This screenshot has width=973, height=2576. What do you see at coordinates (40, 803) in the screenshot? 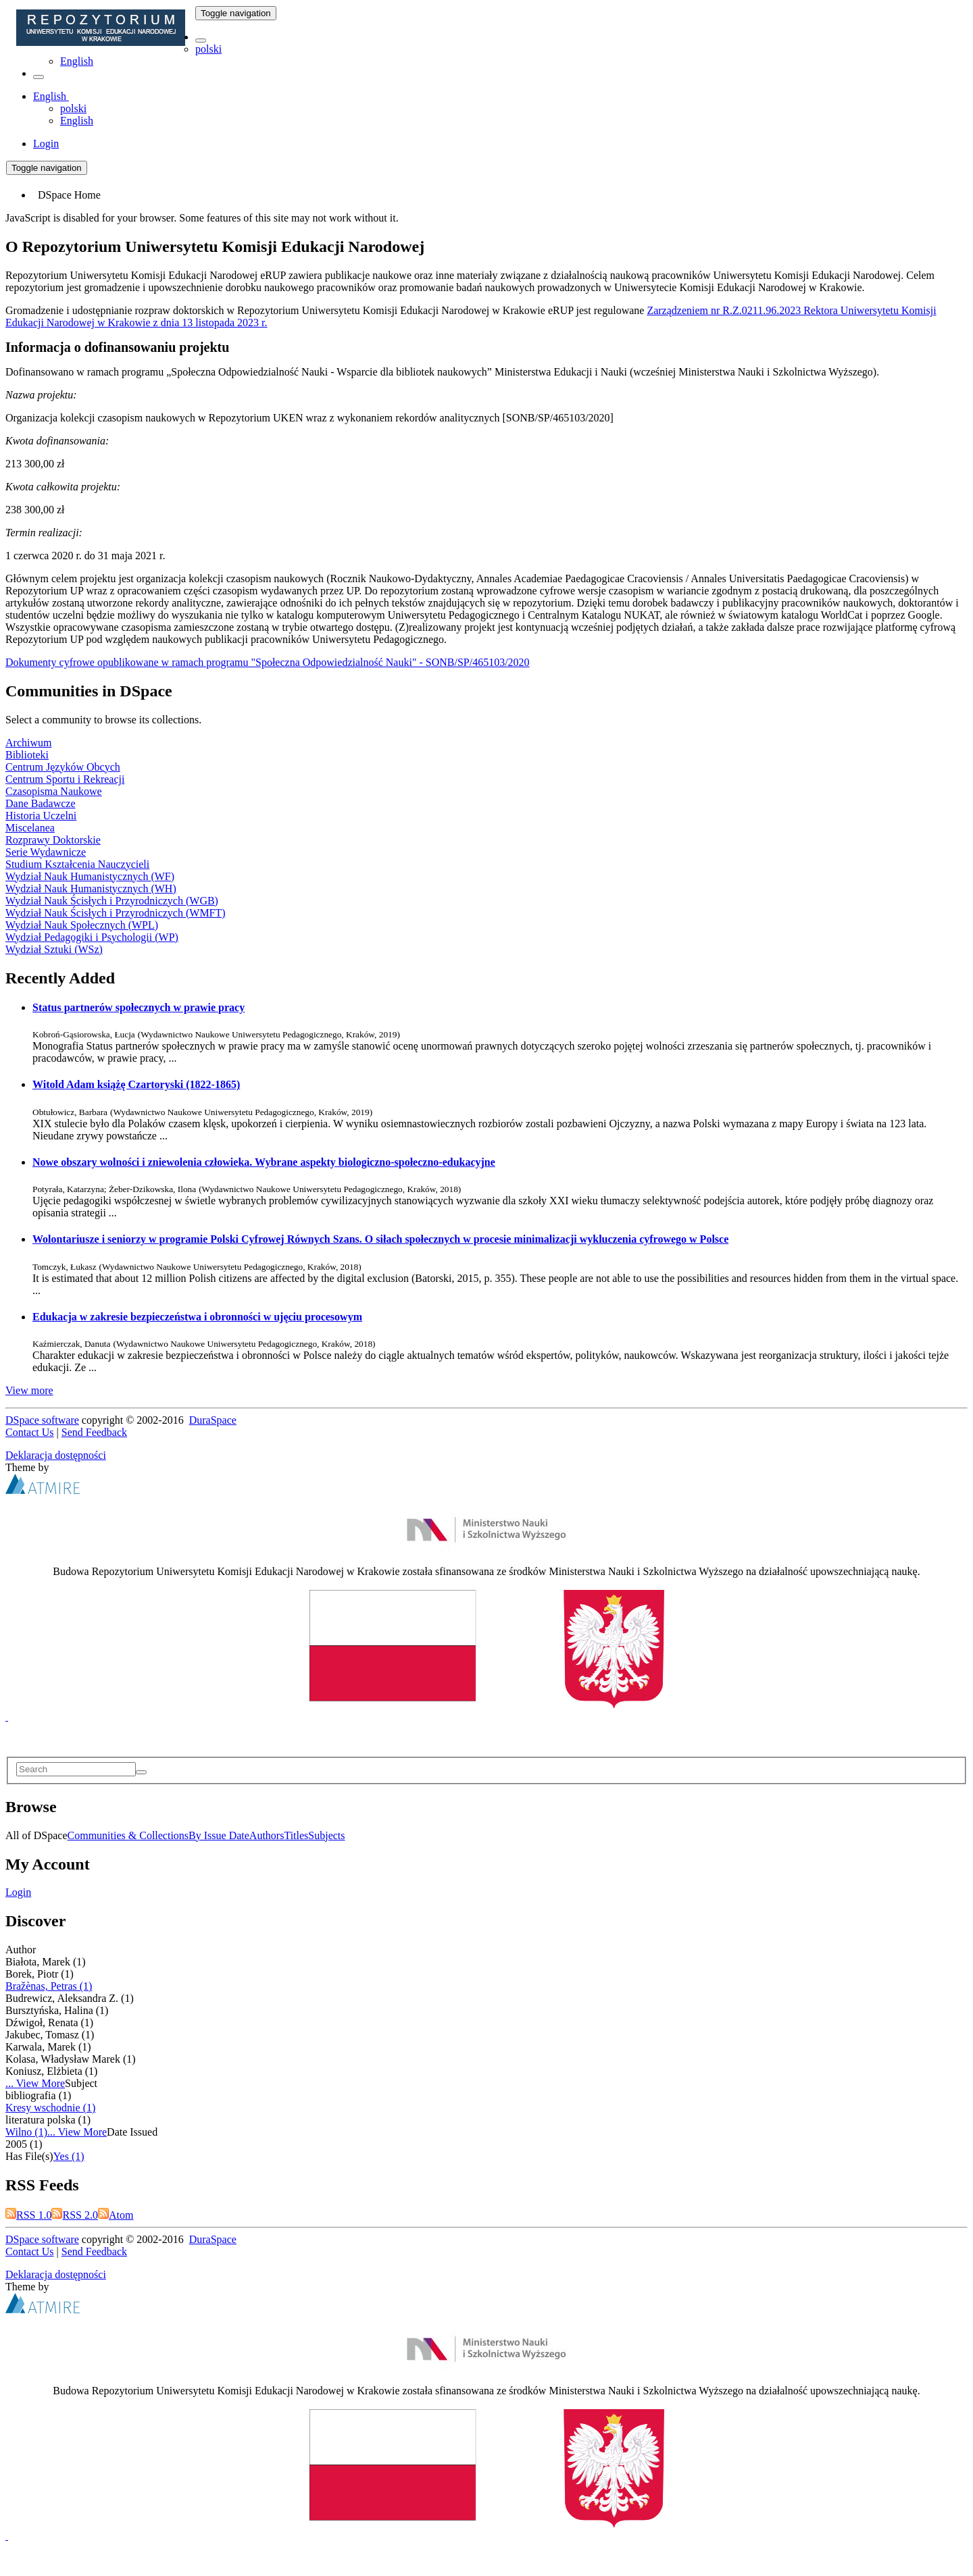
I see `Dane Badawcze` at bounding box center [40, 803].